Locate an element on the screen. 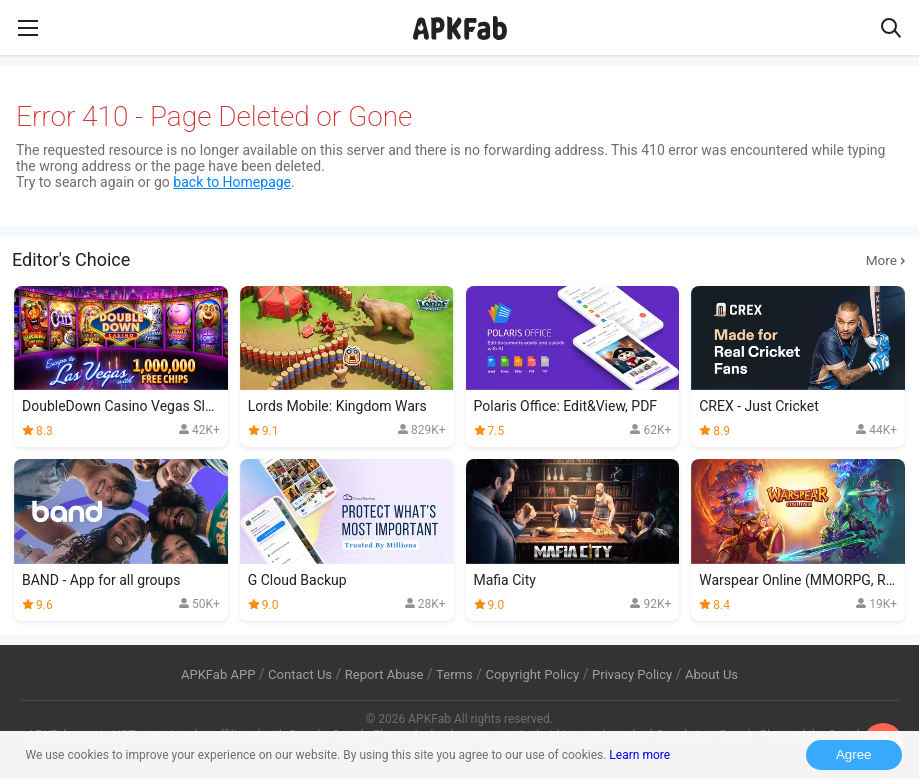 Image resolution: width=919 pixels, height=779 pixels. Editor's Choice is located at coordinates (459, 260).